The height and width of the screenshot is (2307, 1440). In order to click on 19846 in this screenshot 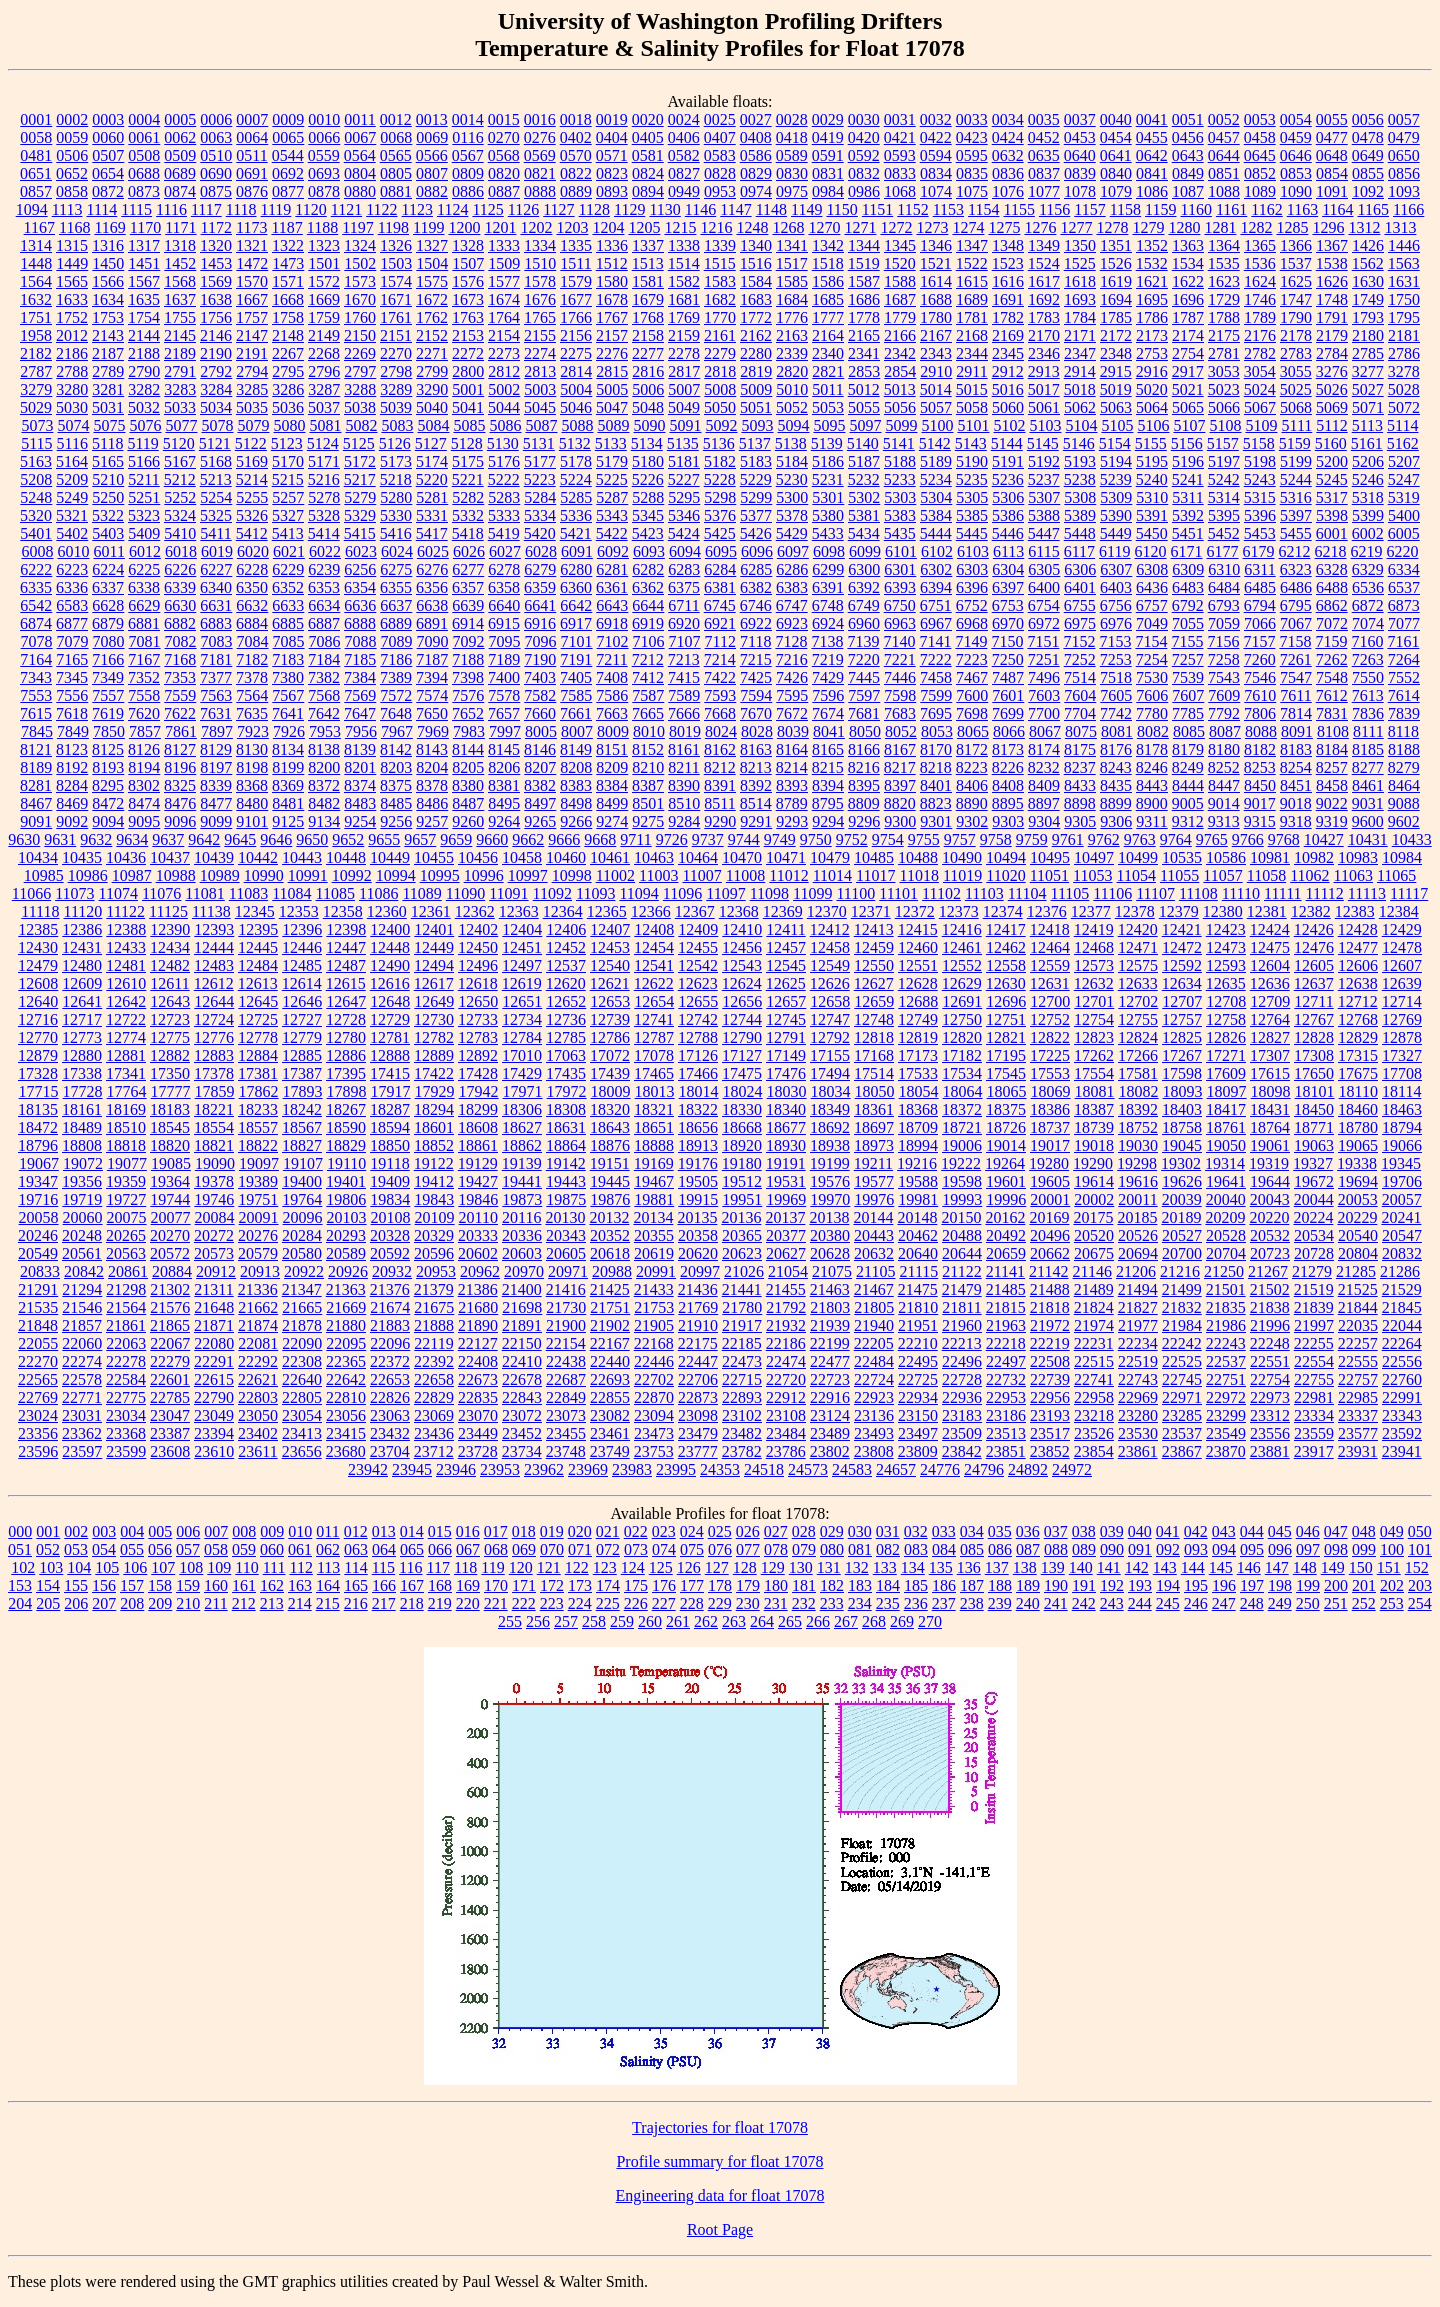, I will do `click(478, 1199)`.